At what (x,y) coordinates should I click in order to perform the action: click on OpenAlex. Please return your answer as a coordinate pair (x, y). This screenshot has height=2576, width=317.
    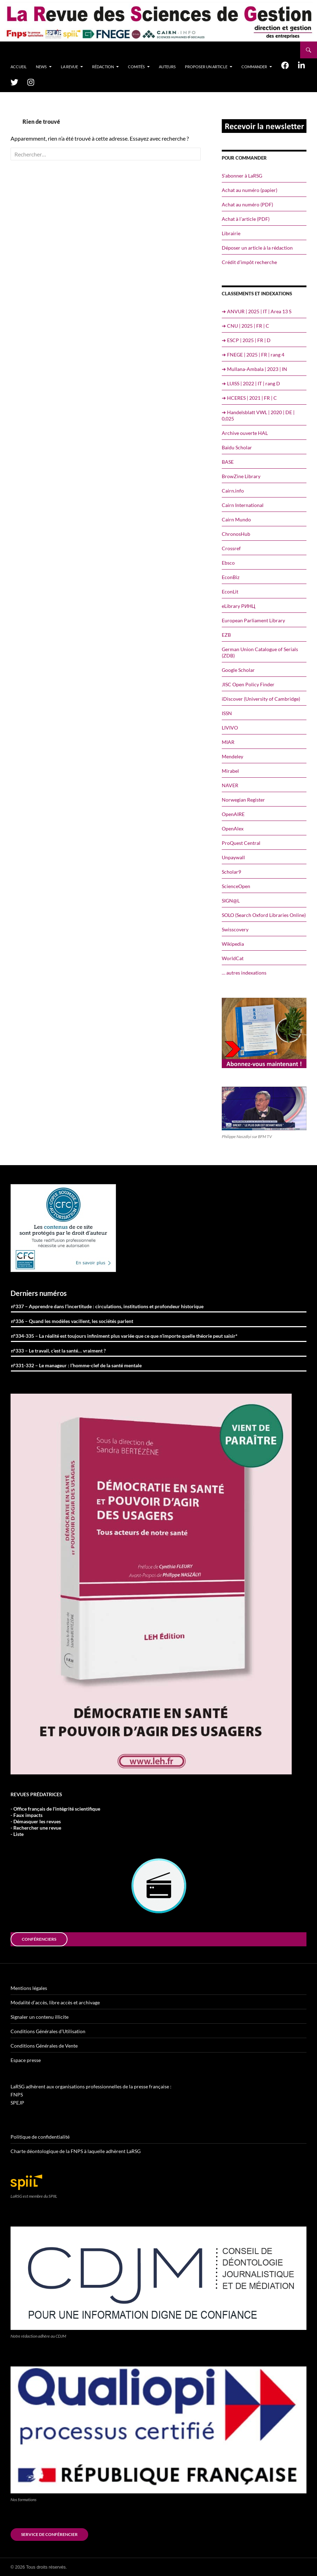
    Looking at the image, I should click on (233, 828).